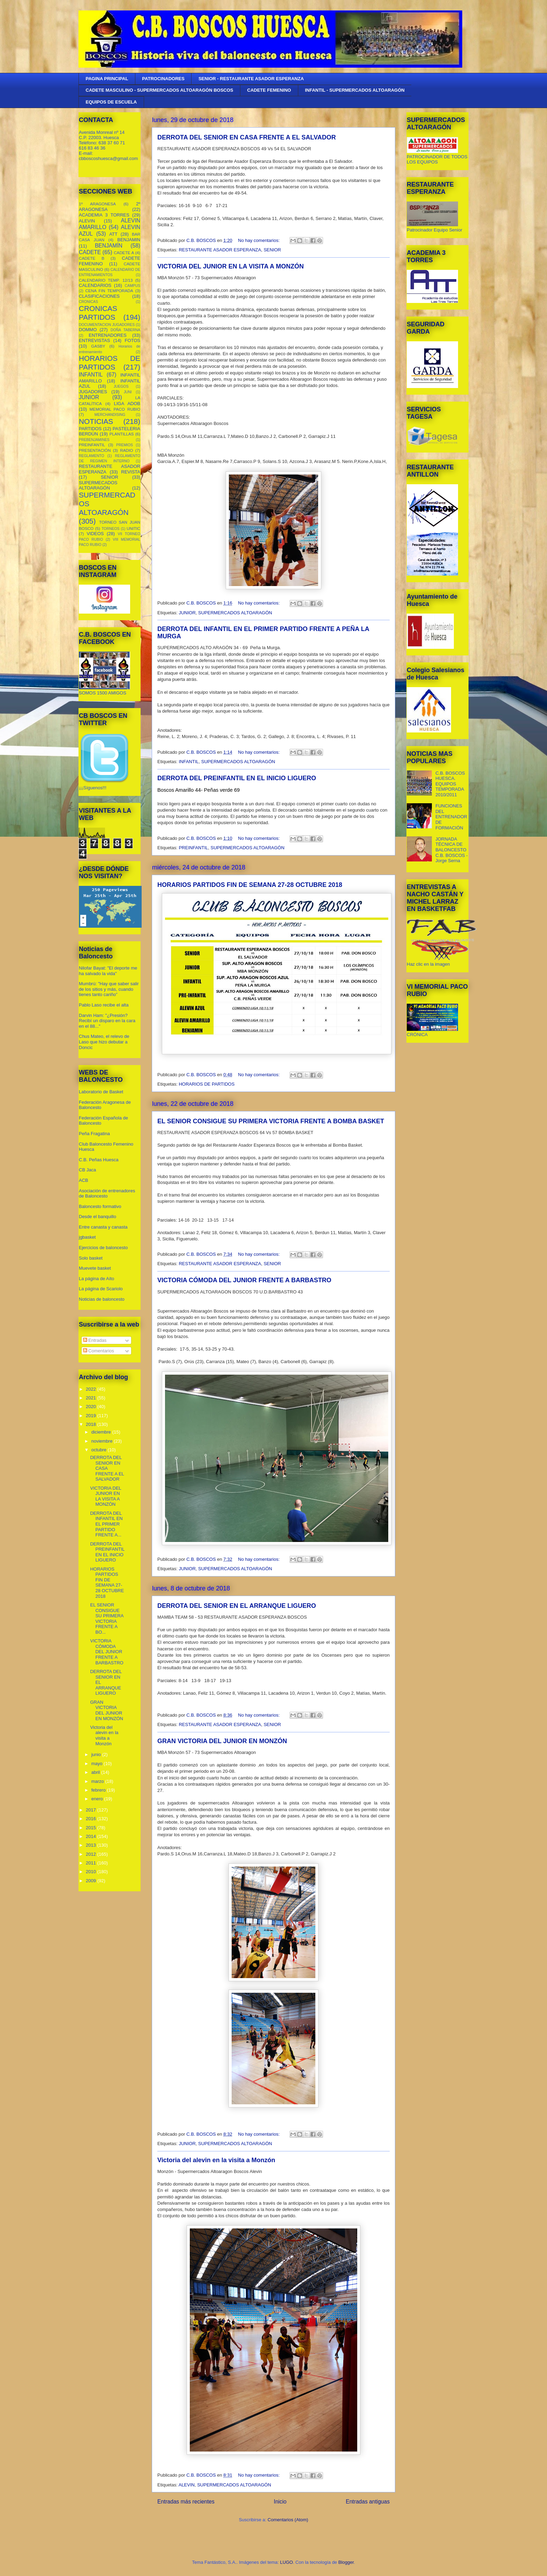 The image size is (547, 2576). I want to click on 2015, so click(91, 1827).